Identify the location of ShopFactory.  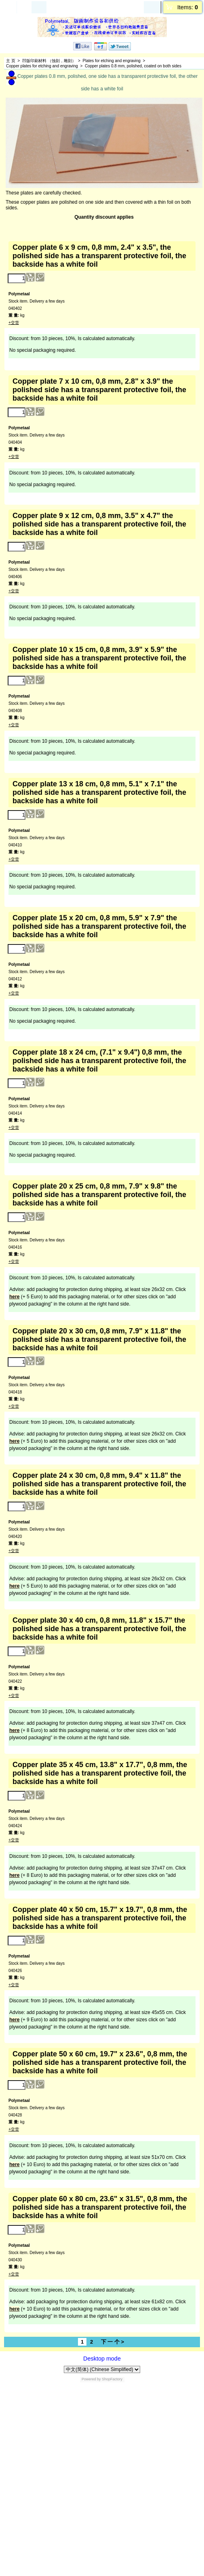
(112, 2379).